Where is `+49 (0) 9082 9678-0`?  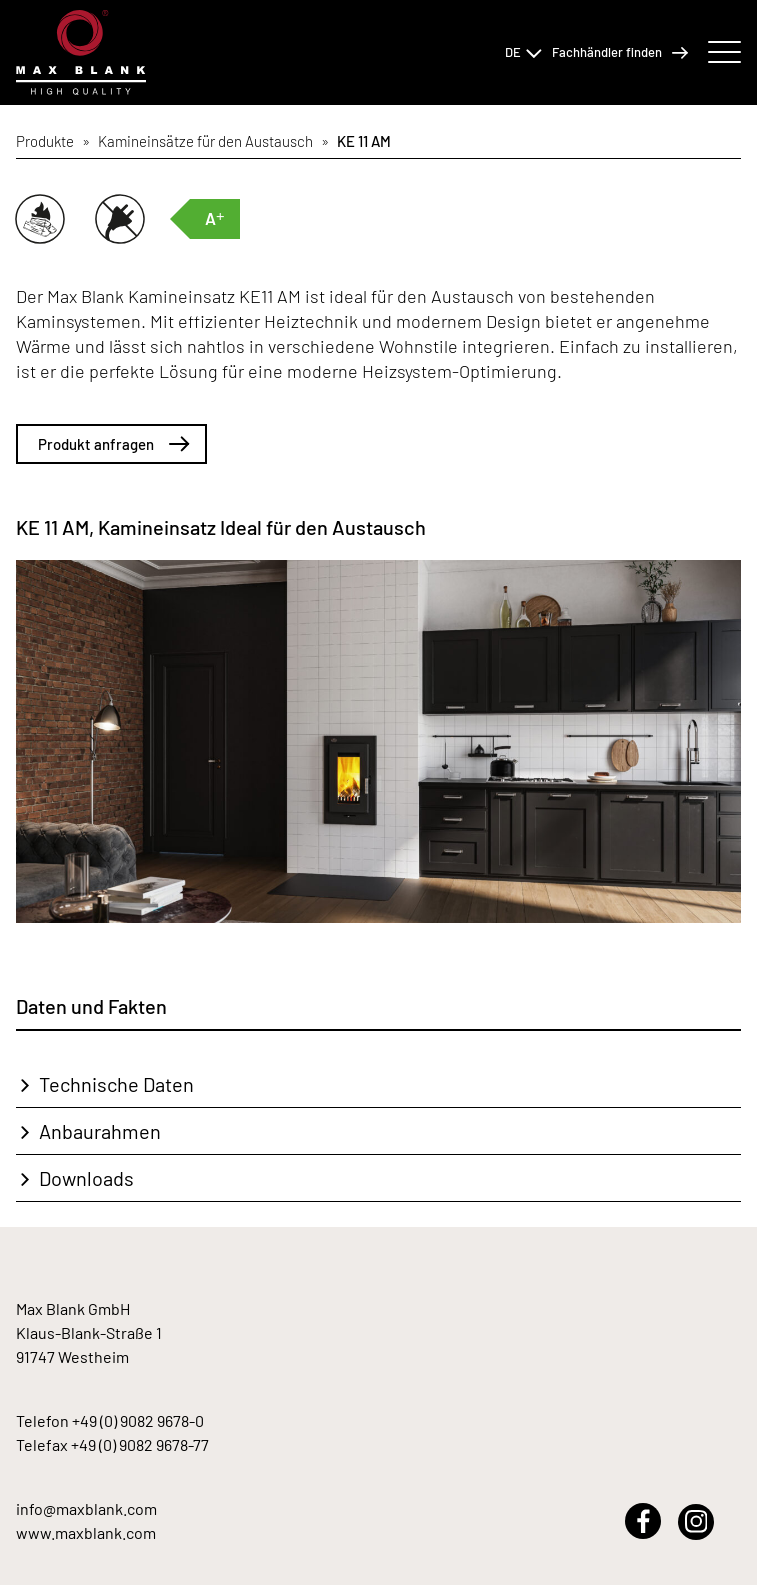
+49 (0) 9082 9678-0 is located at coordinates (138, 1420).